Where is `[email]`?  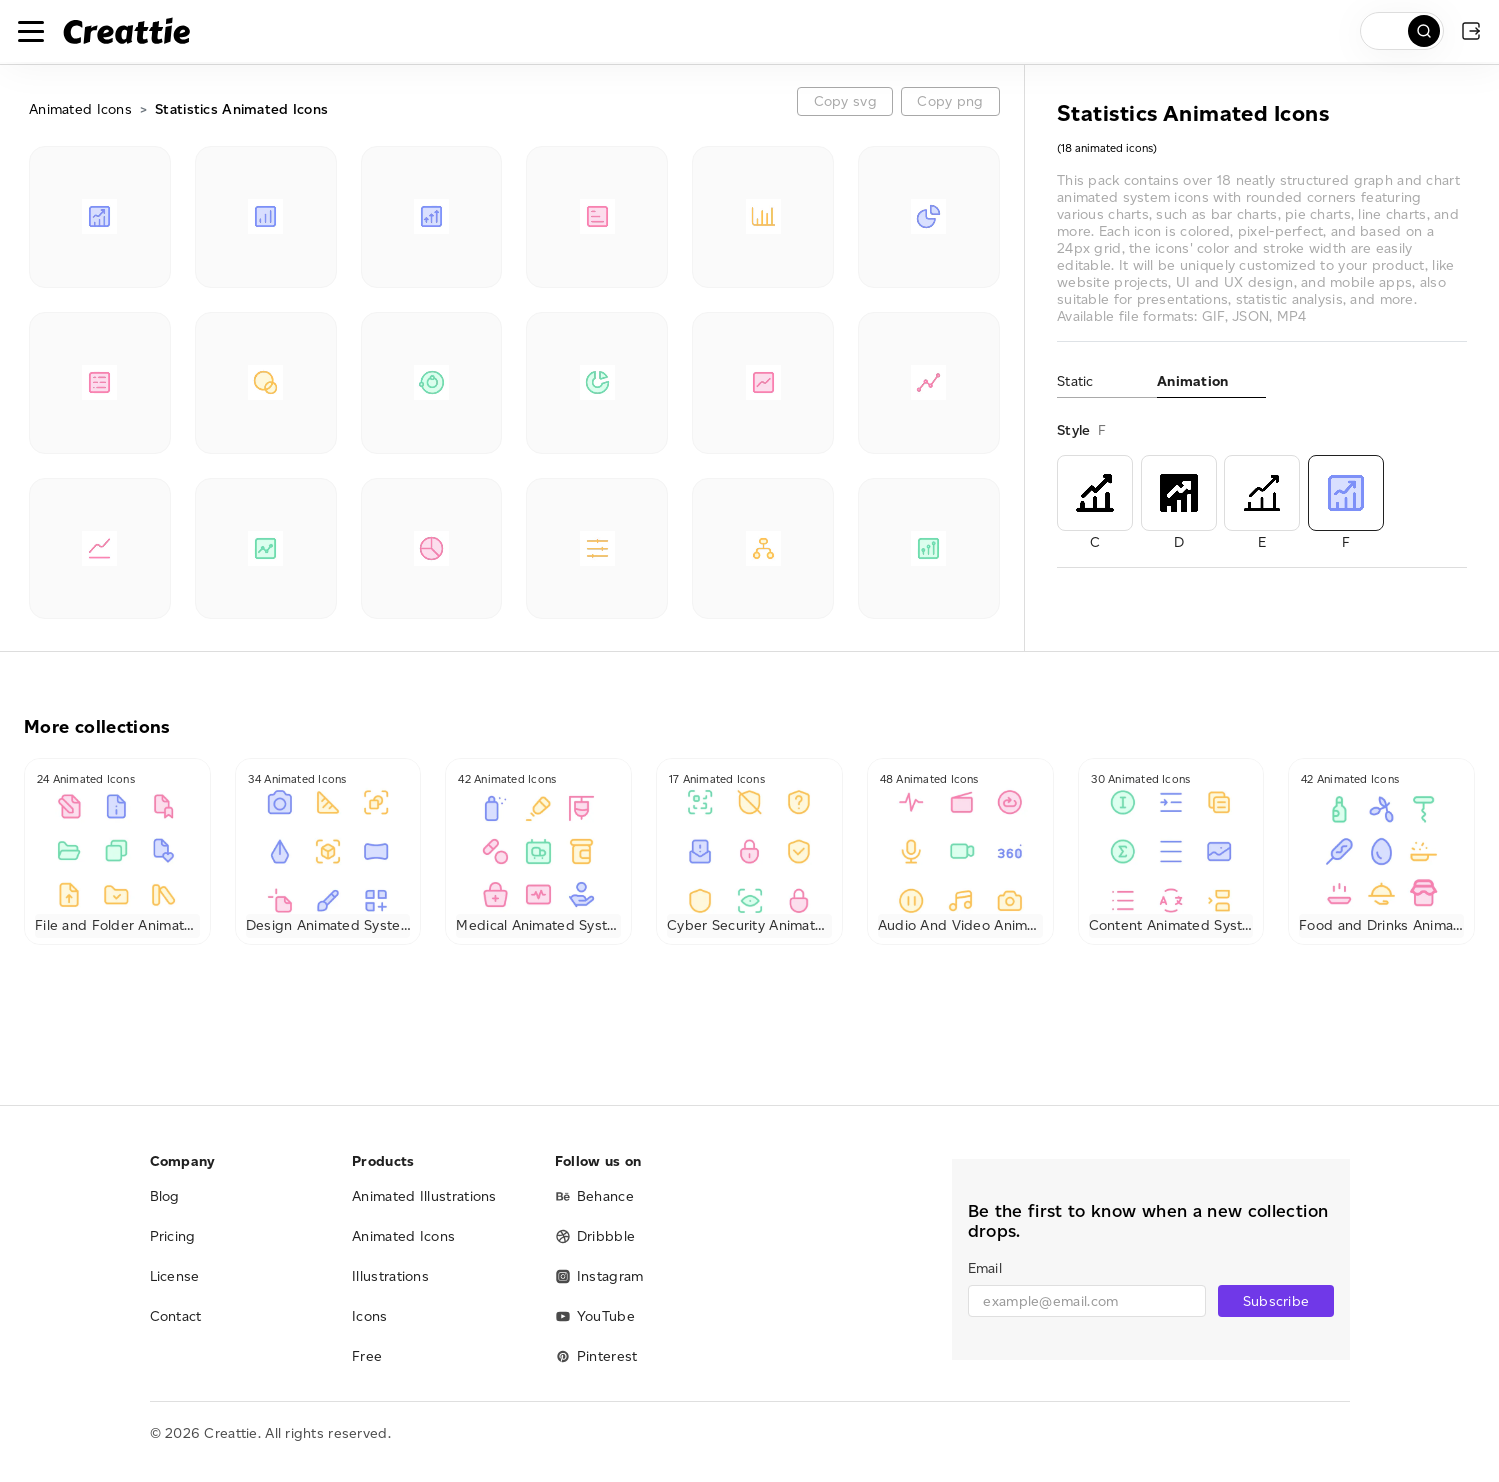 [email] is located at coordinates (1087, 1301).